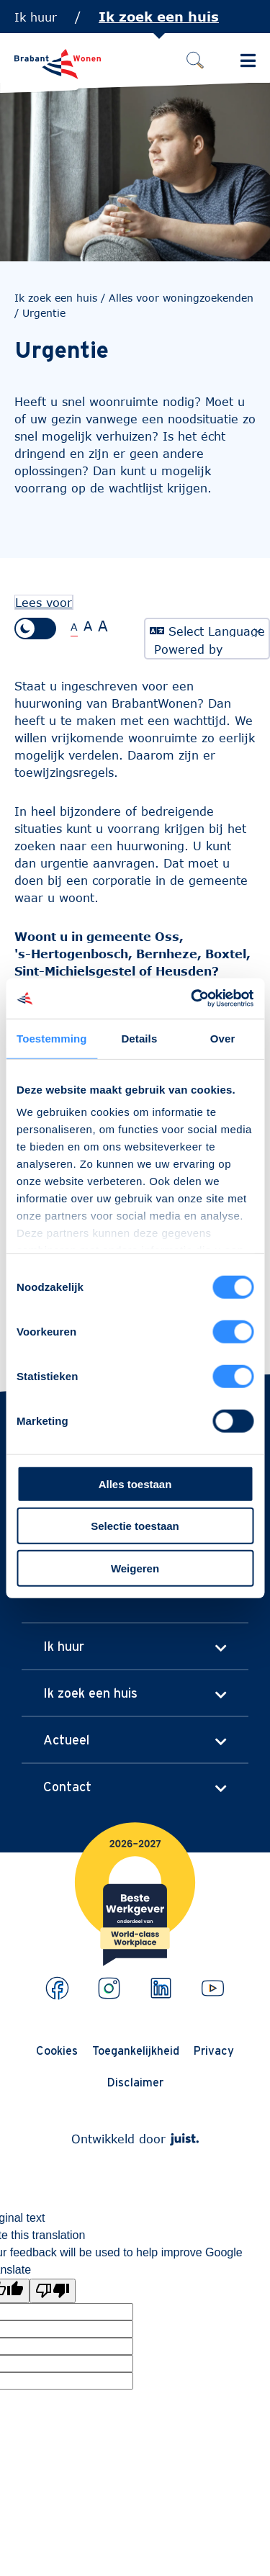  Describe the element at coordinates (139, 1038) in the screenshot. I see `Details [tab]` at that location.